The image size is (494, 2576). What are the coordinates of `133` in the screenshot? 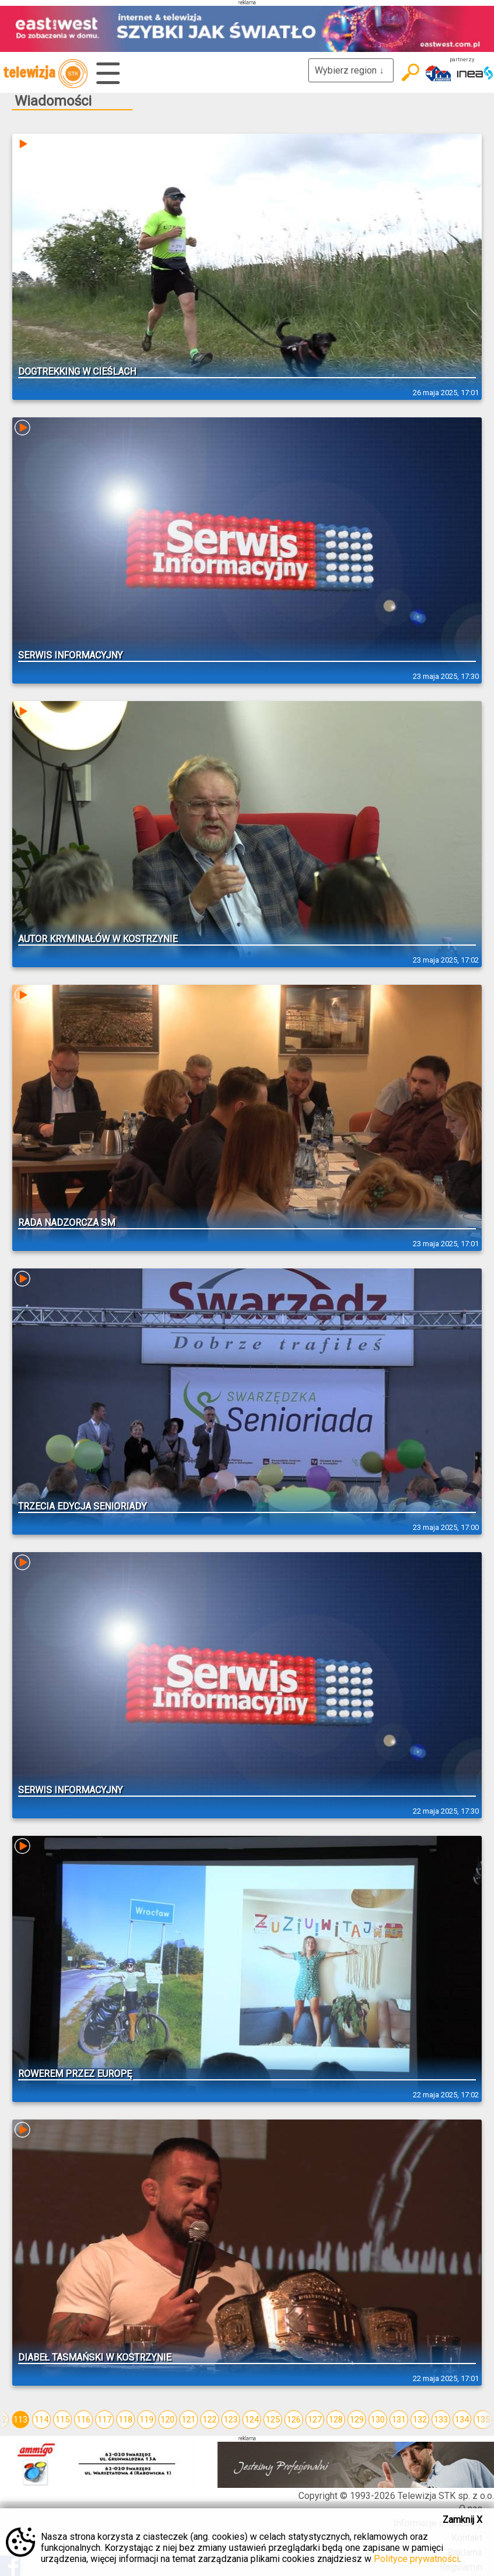 It's located at (441, 2419).